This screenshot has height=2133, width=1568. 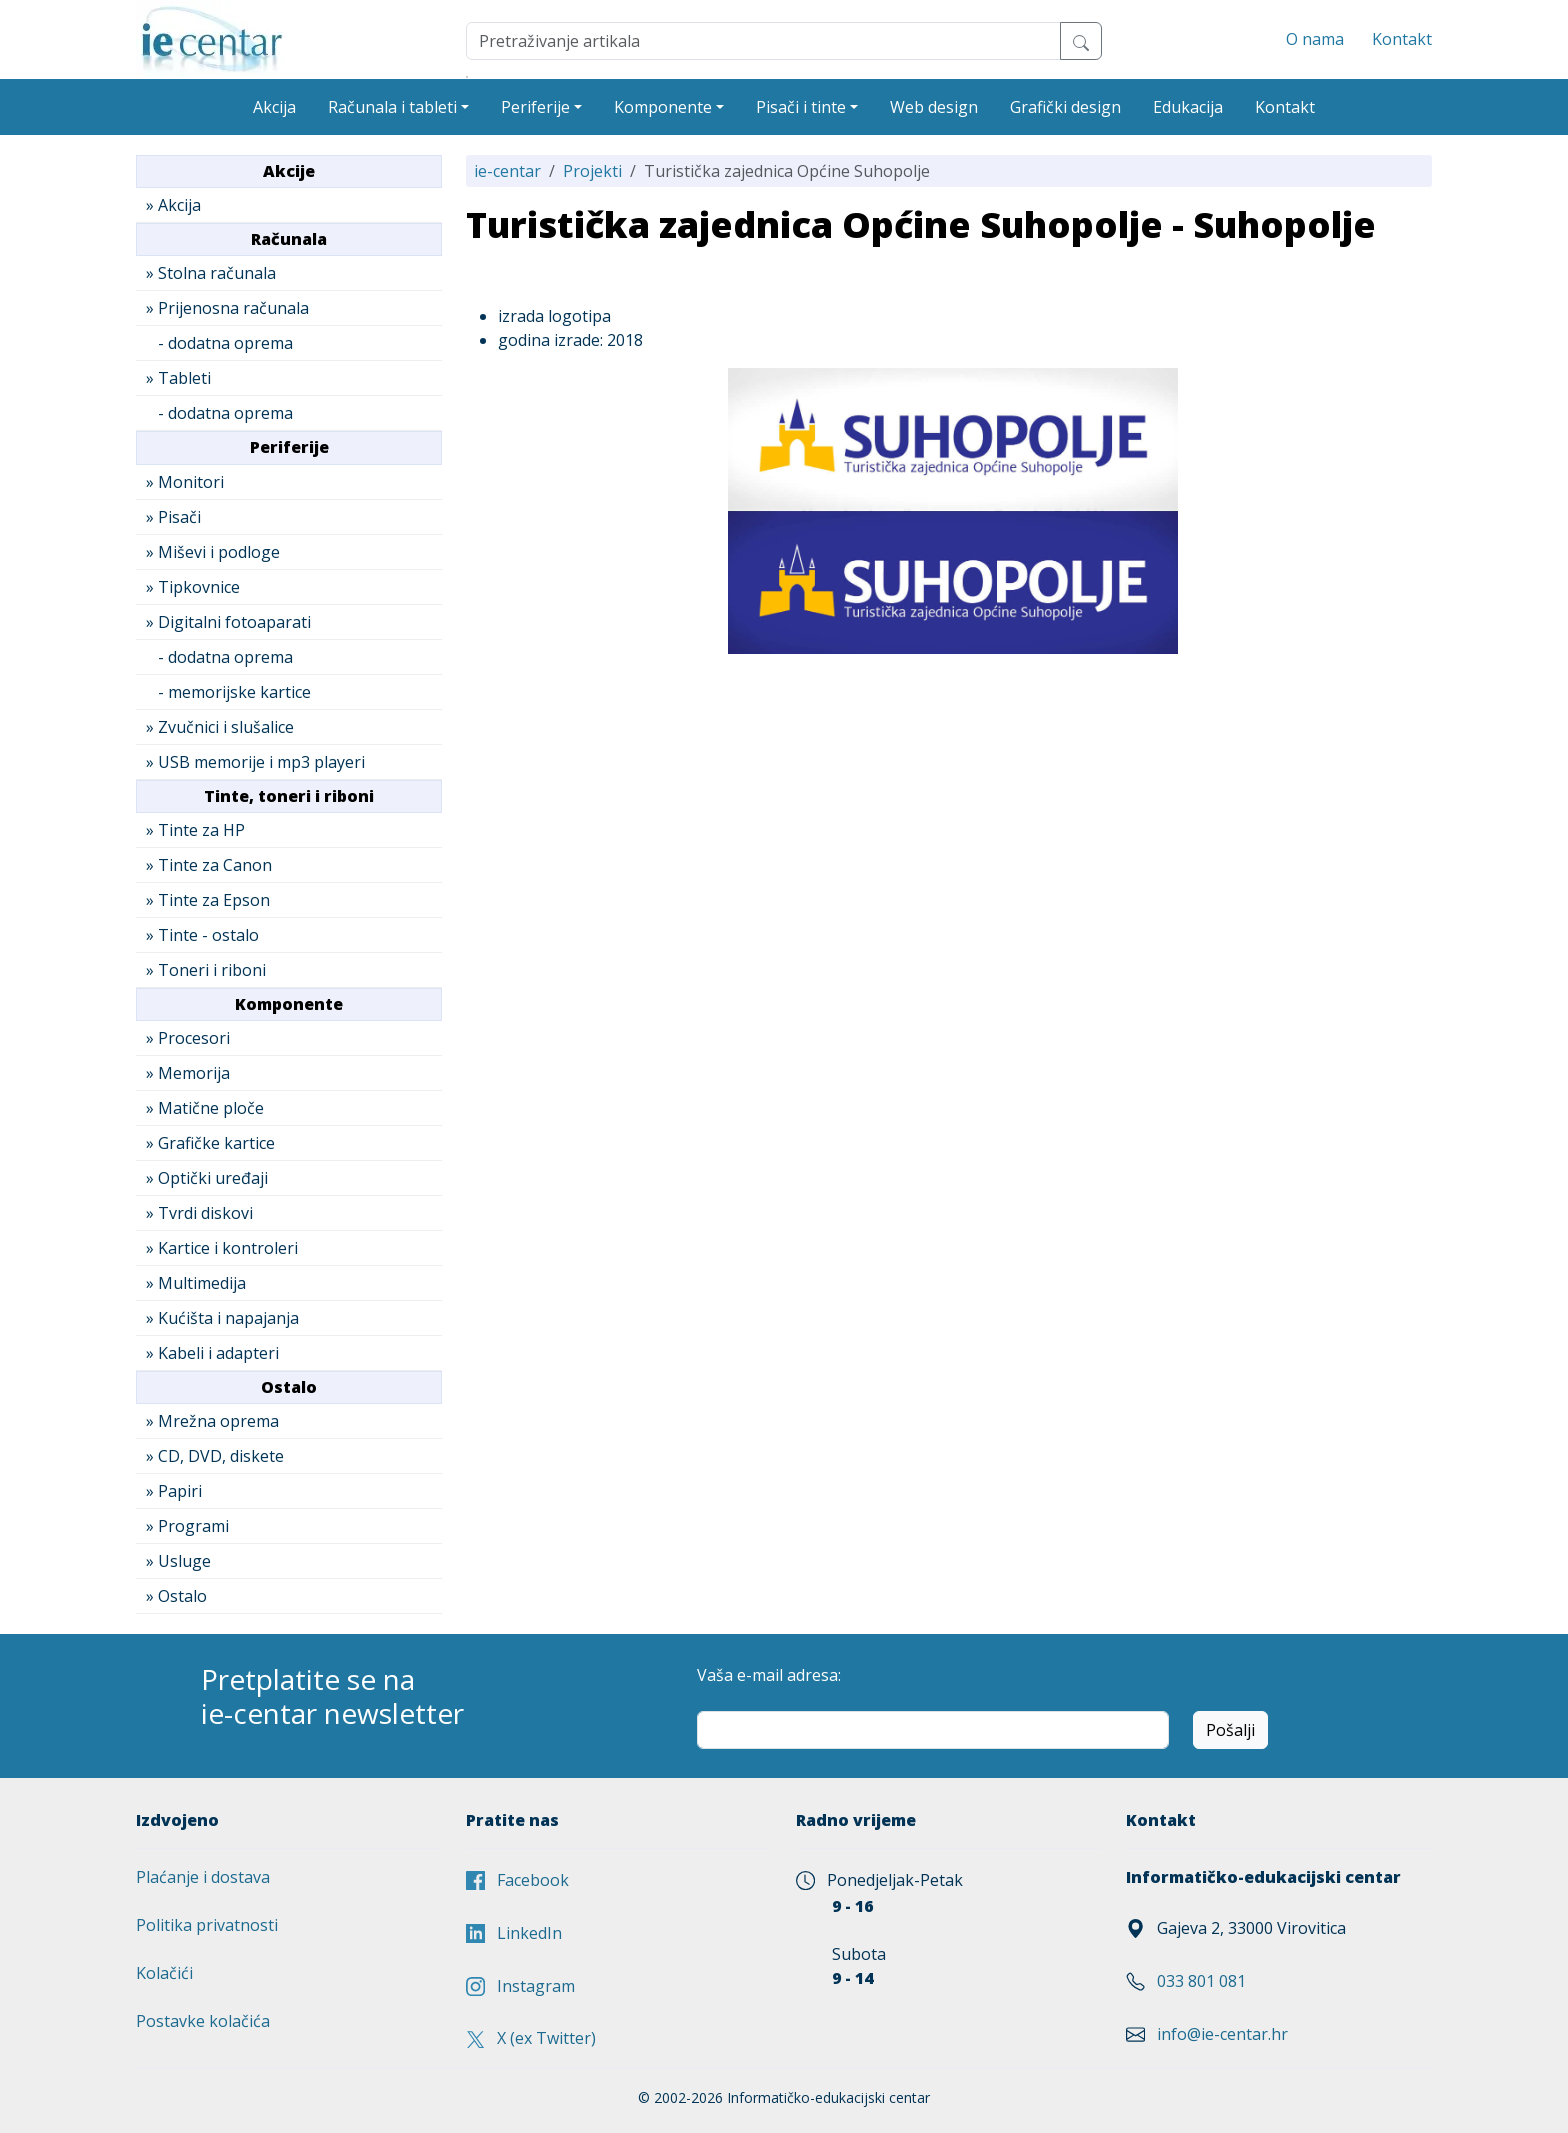 What do you see at coordinates (255, 762) in the screenshot?
I see `» USB memorije i mp3 playeri` at bounding box center [255, 762].